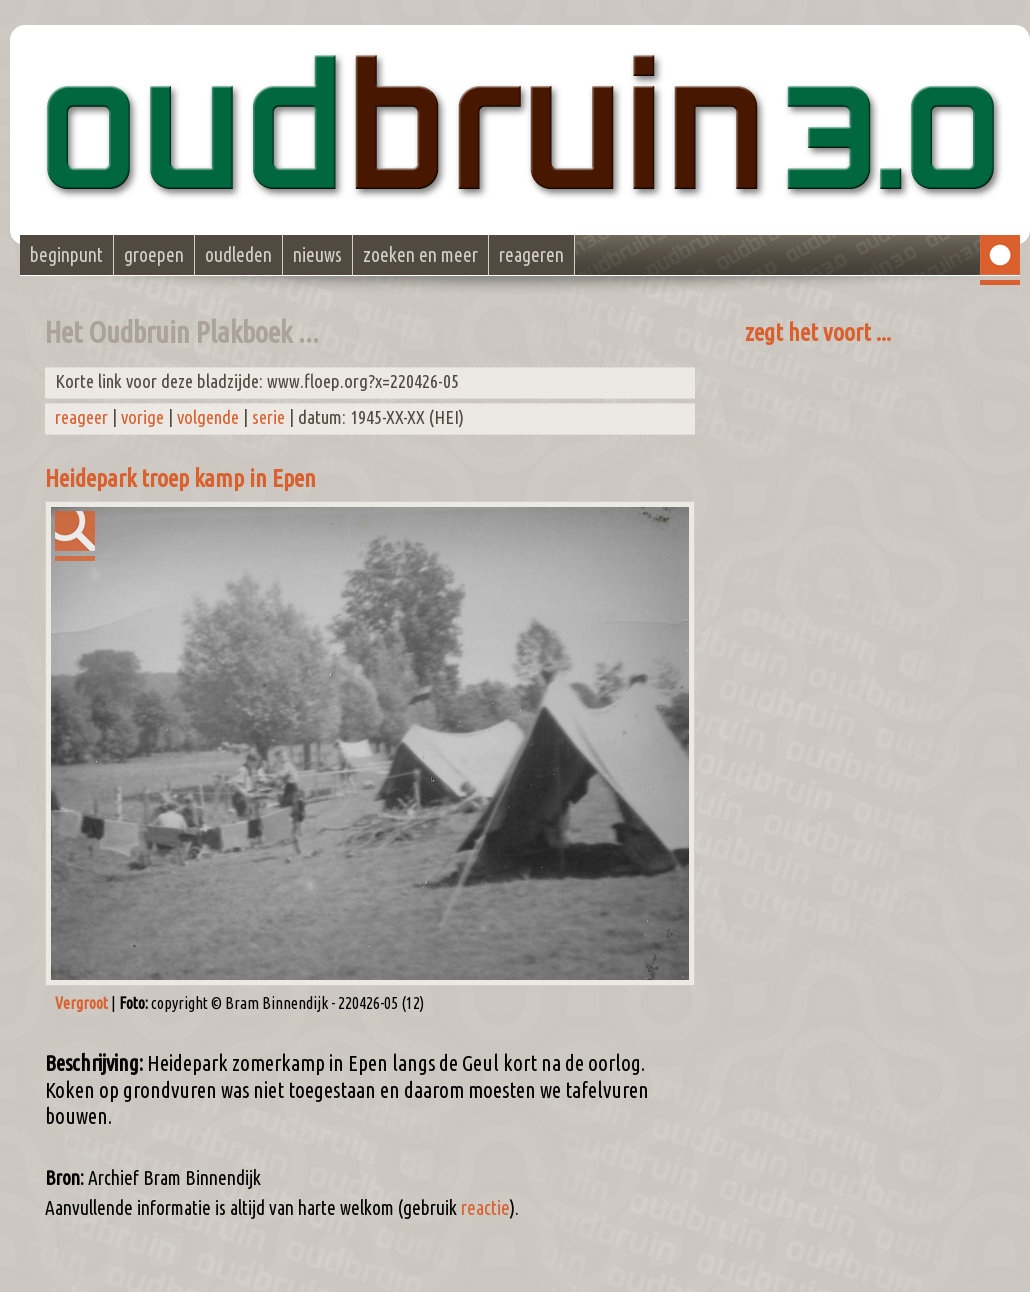  I want to click on serie, so click(268, 417).